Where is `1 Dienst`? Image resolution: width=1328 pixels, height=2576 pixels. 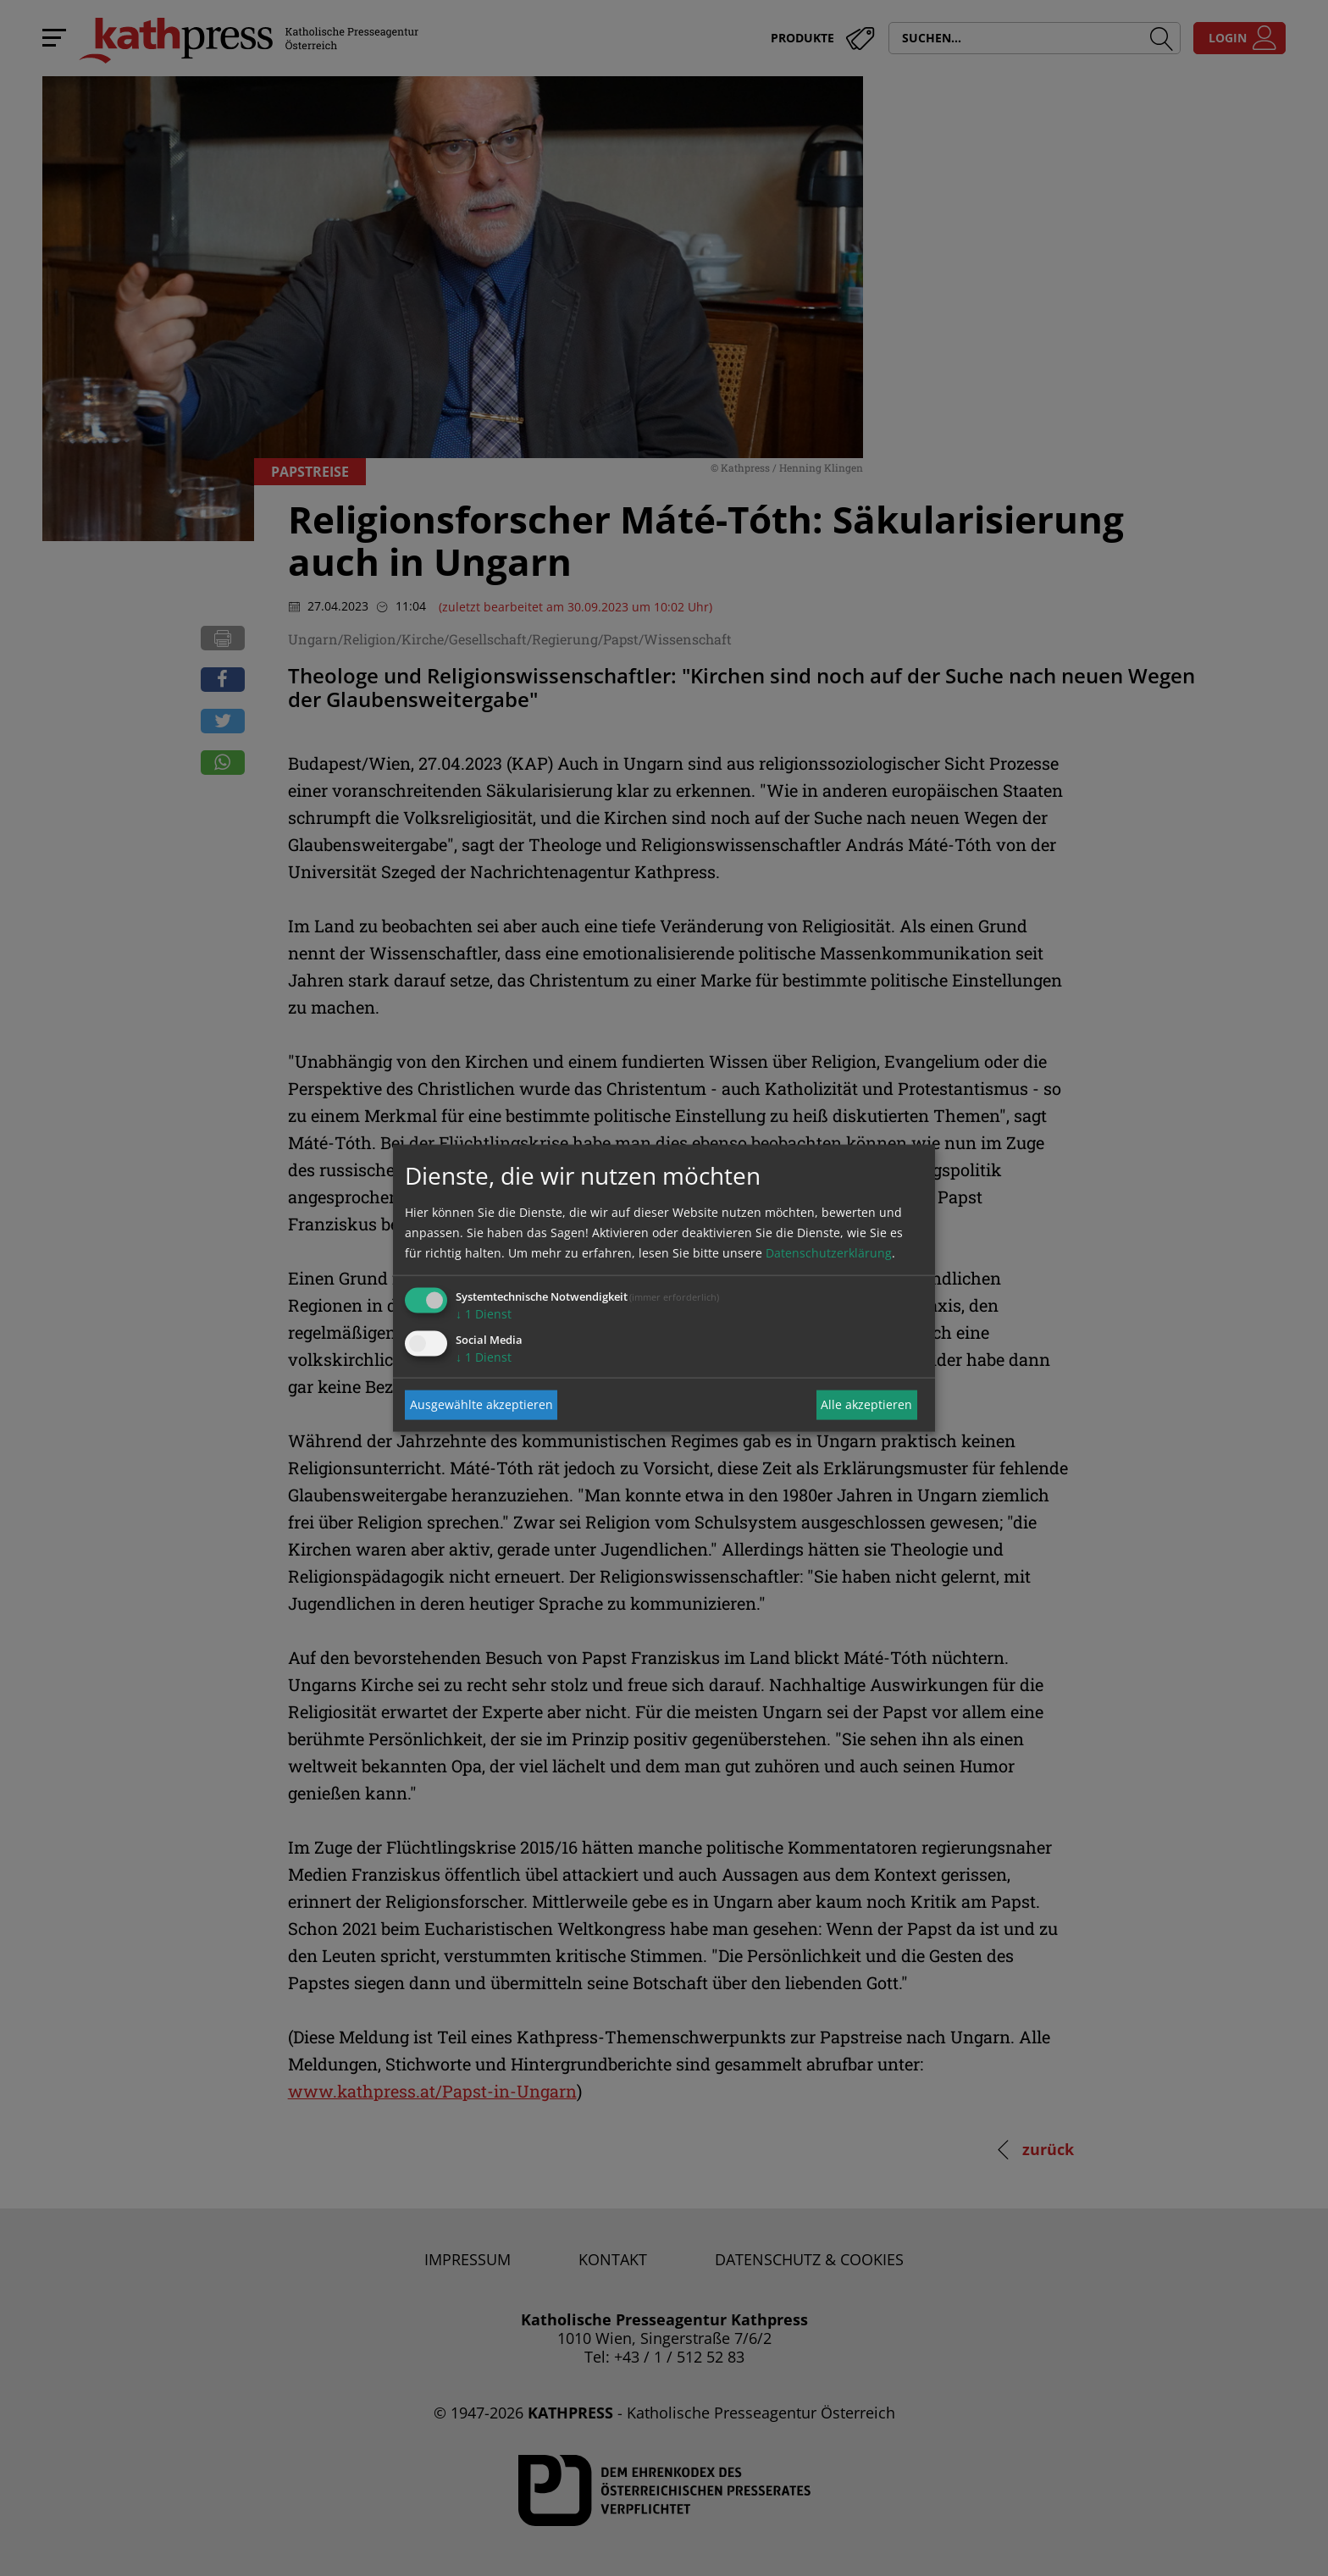 1 Dienst is located at coordinates (484, 1313).